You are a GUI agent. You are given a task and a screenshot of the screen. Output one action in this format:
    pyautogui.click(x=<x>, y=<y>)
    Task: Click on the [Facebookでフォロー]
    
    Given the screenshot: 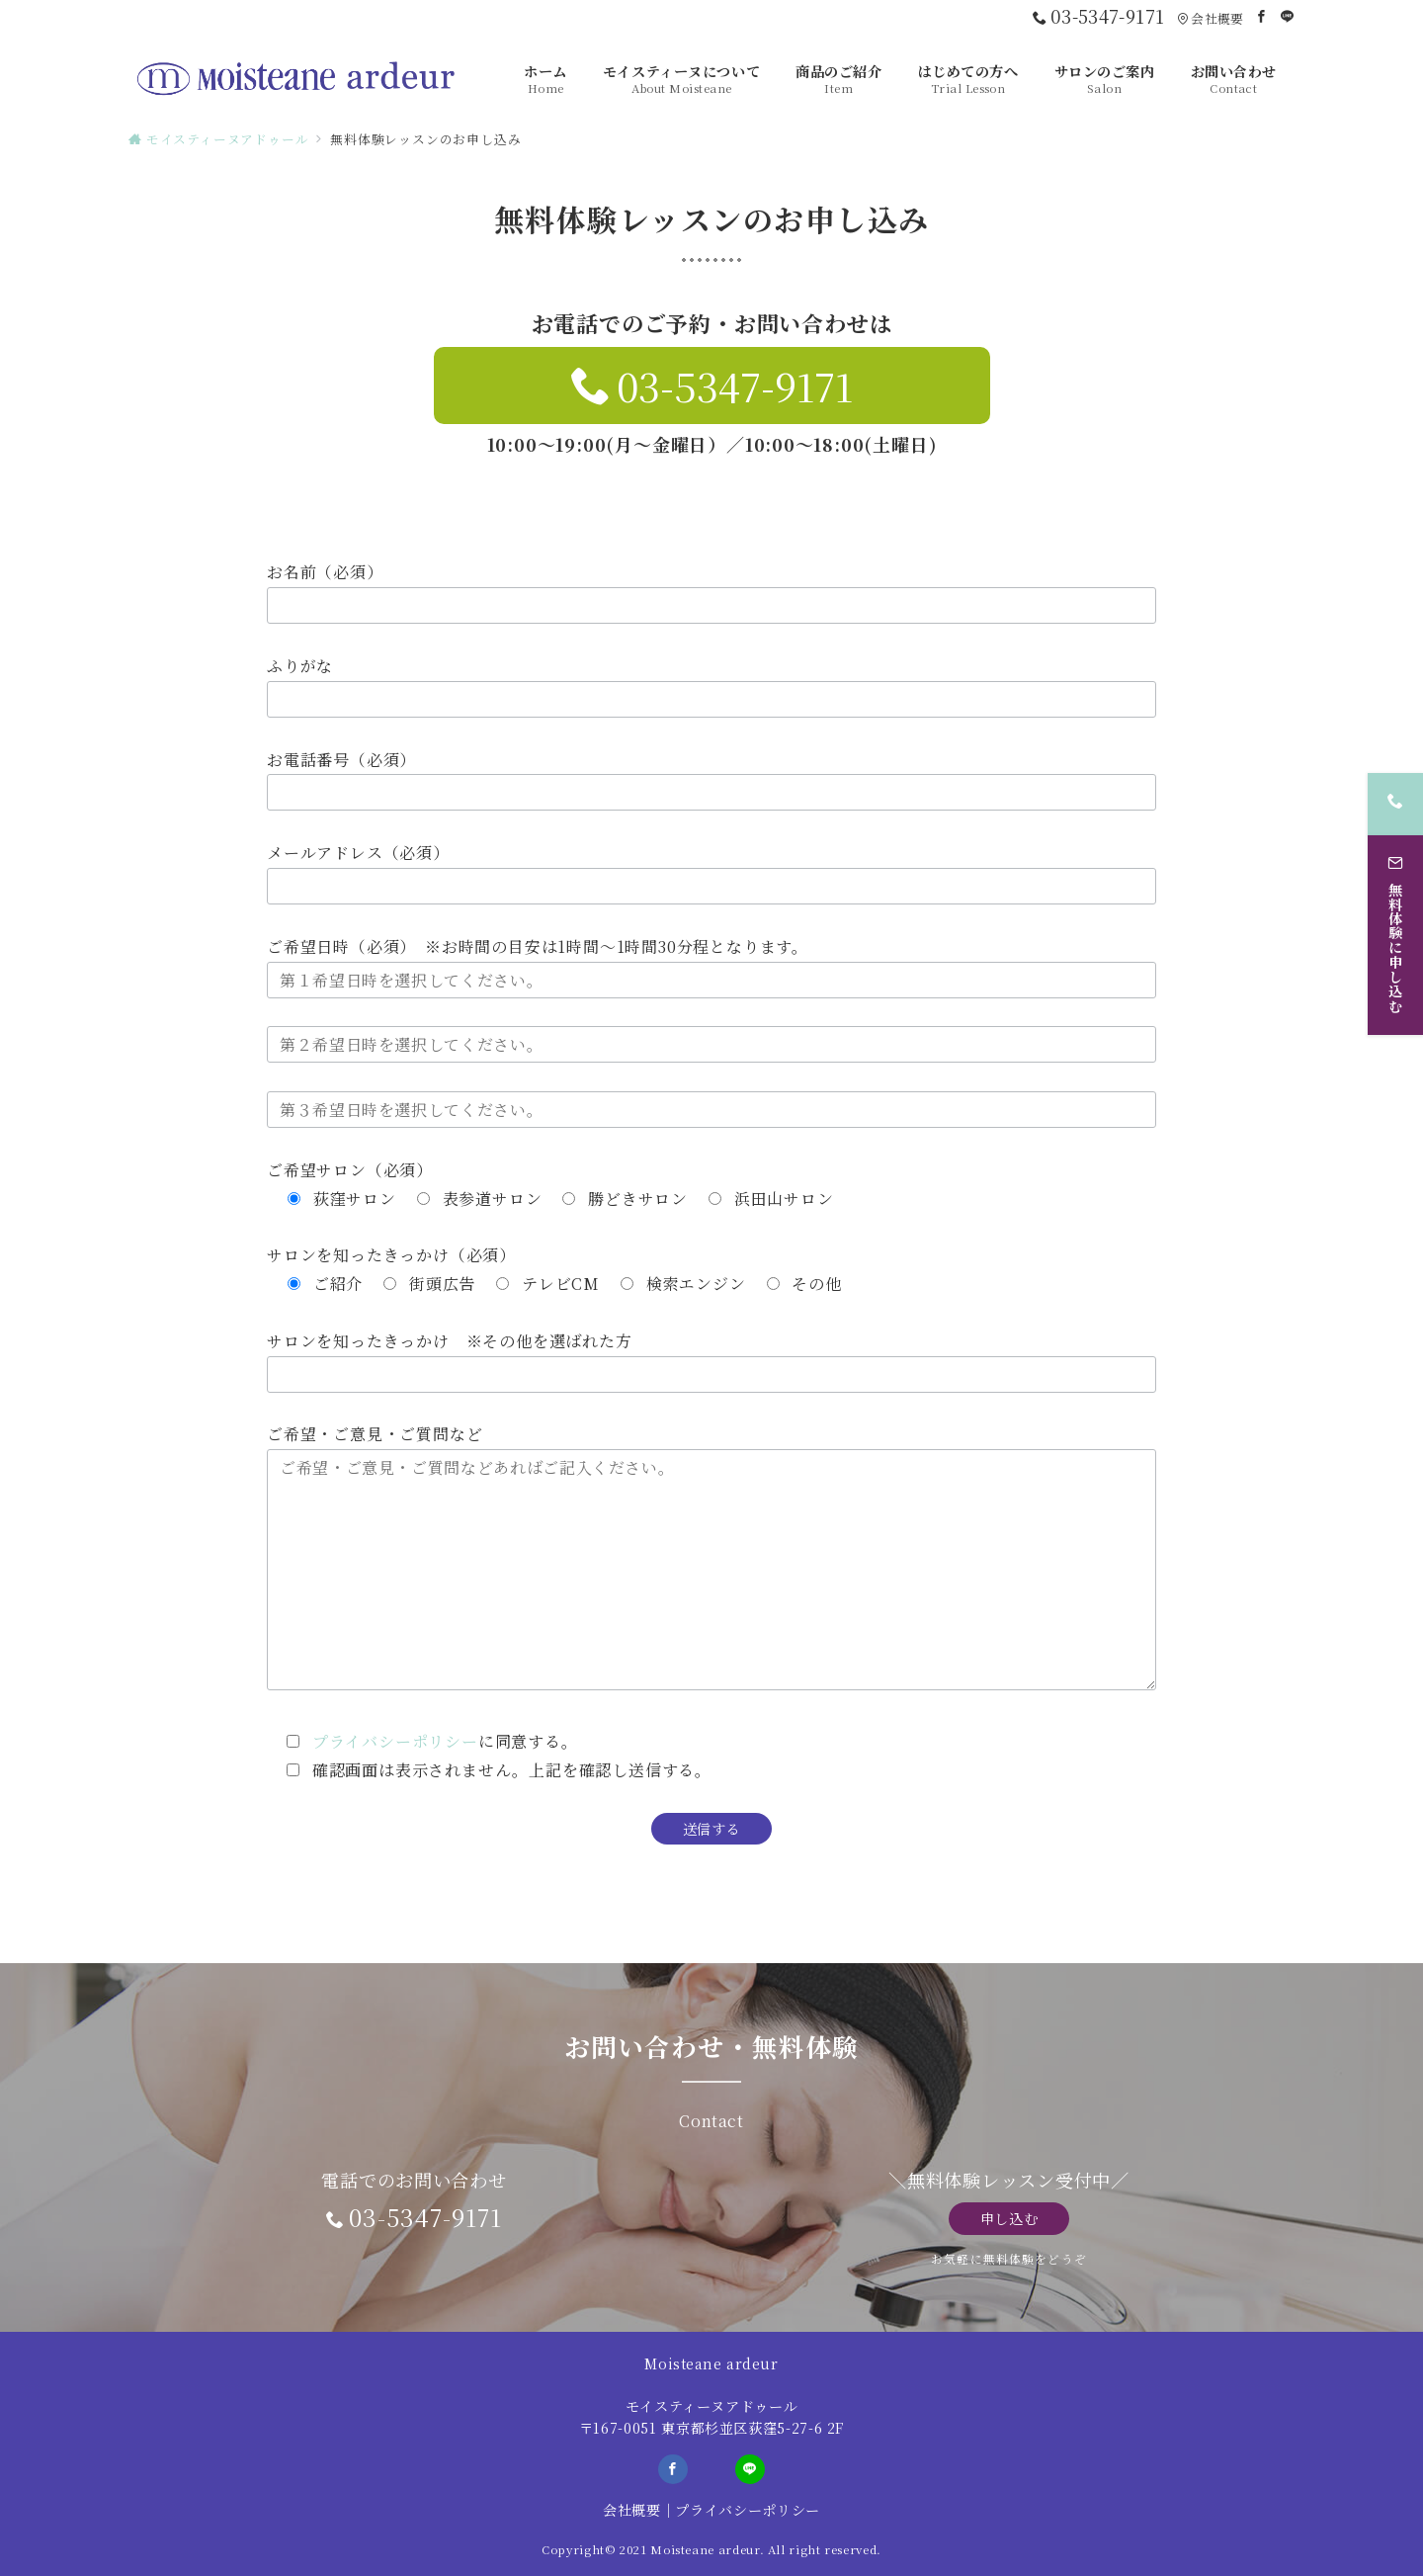 What is the action you would take?
    pyautogui.click(x=1262, y=16)
    